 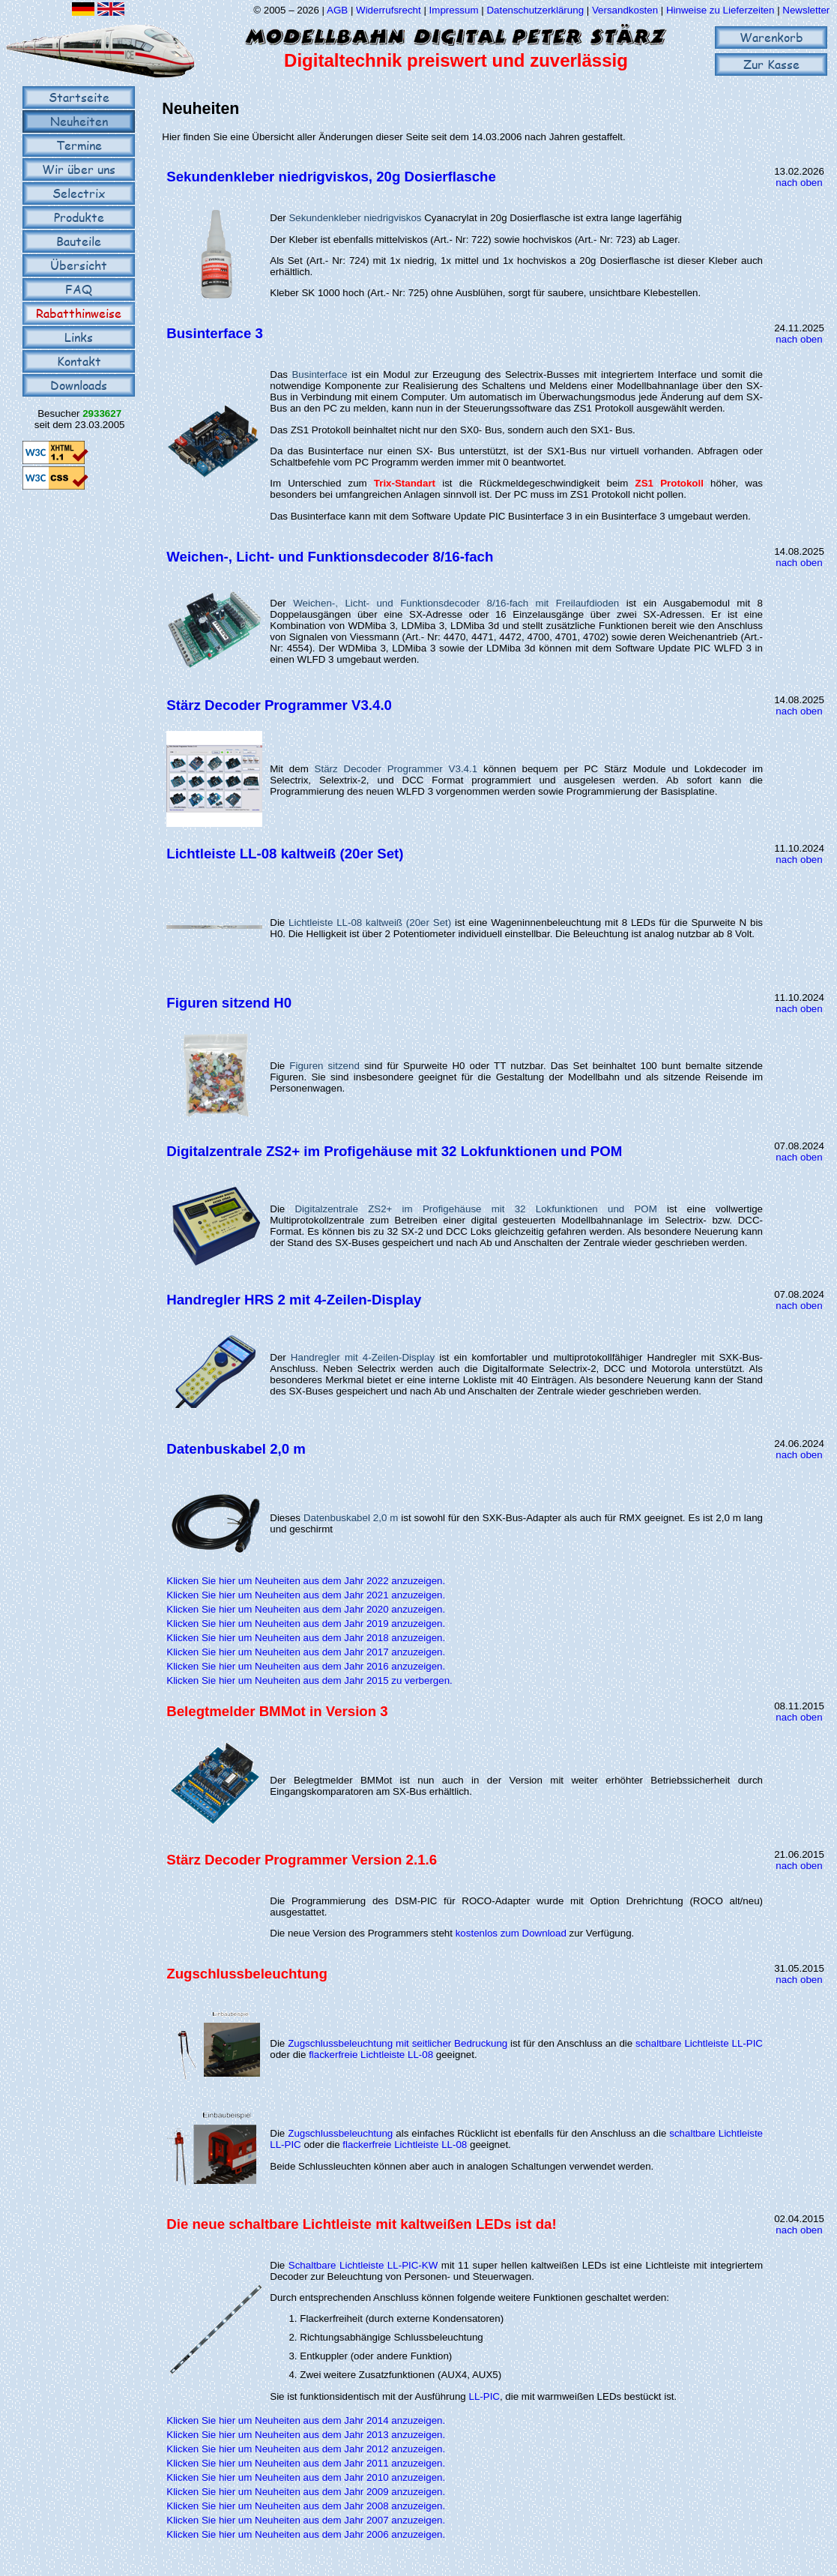 I want to click on Rabatthinweise, so click(x=78, y=313).